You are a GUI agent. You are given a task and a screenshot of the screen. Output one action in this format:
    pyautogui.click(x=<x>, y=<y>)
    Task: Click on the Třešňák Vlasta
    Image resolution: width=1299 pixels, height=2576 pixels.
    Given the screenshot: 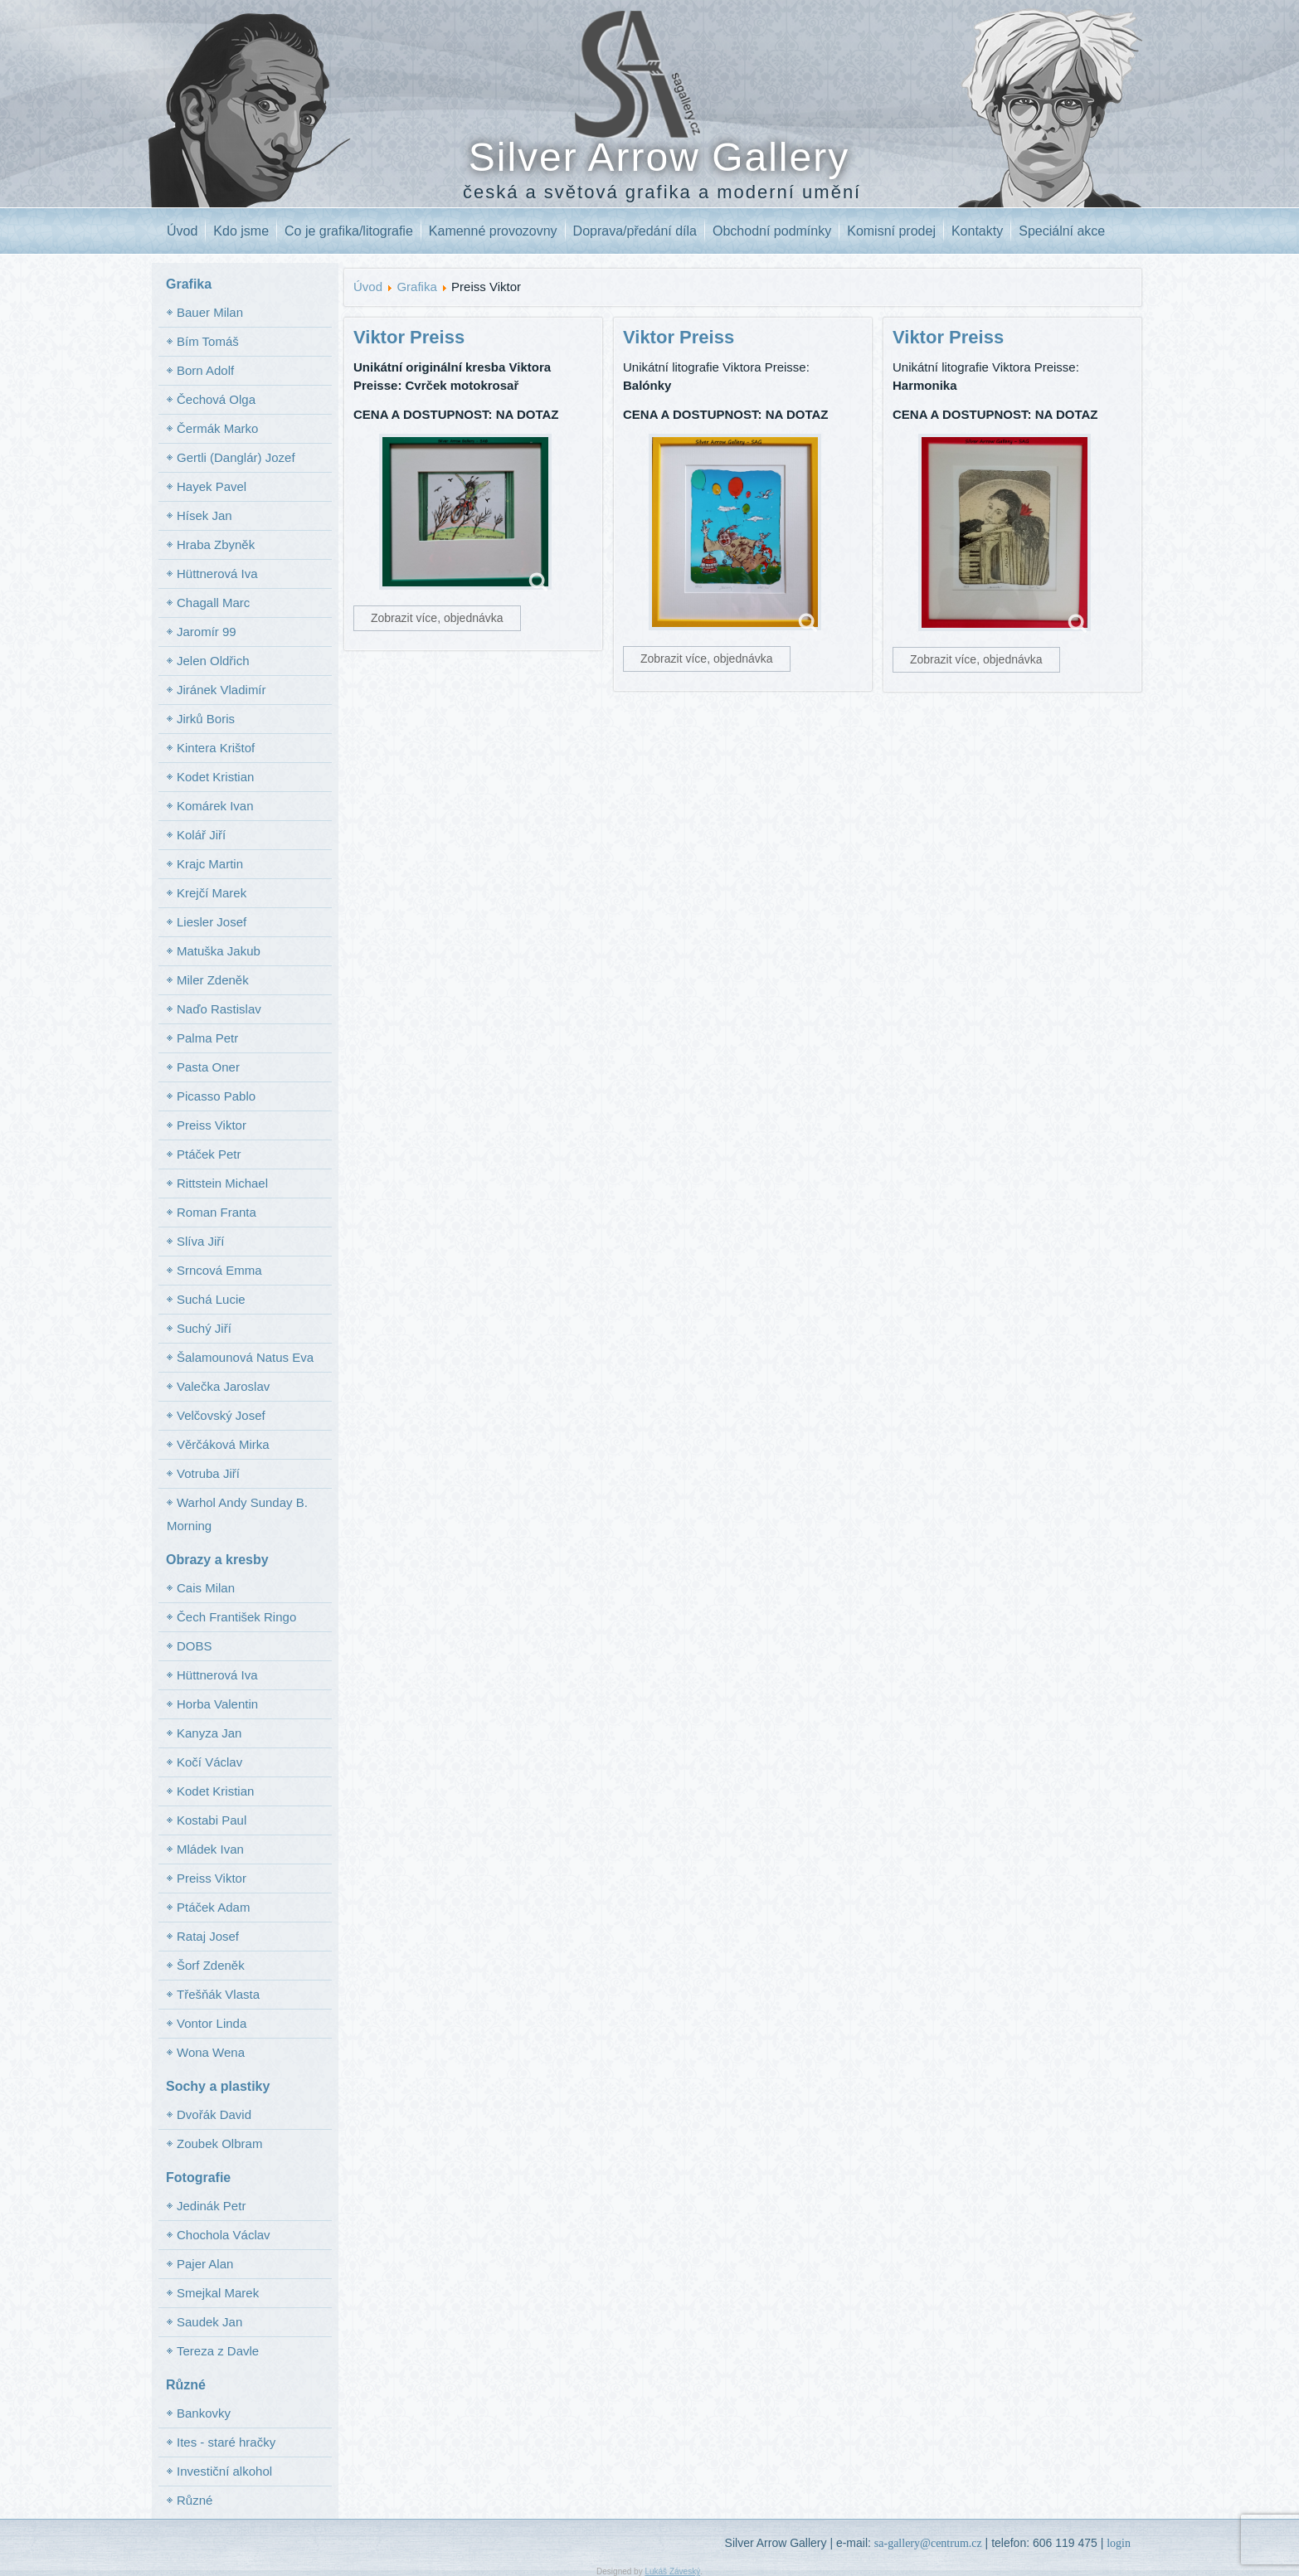 What is the action you would take?
    pyautogui.click(x=218, y=1994)
    